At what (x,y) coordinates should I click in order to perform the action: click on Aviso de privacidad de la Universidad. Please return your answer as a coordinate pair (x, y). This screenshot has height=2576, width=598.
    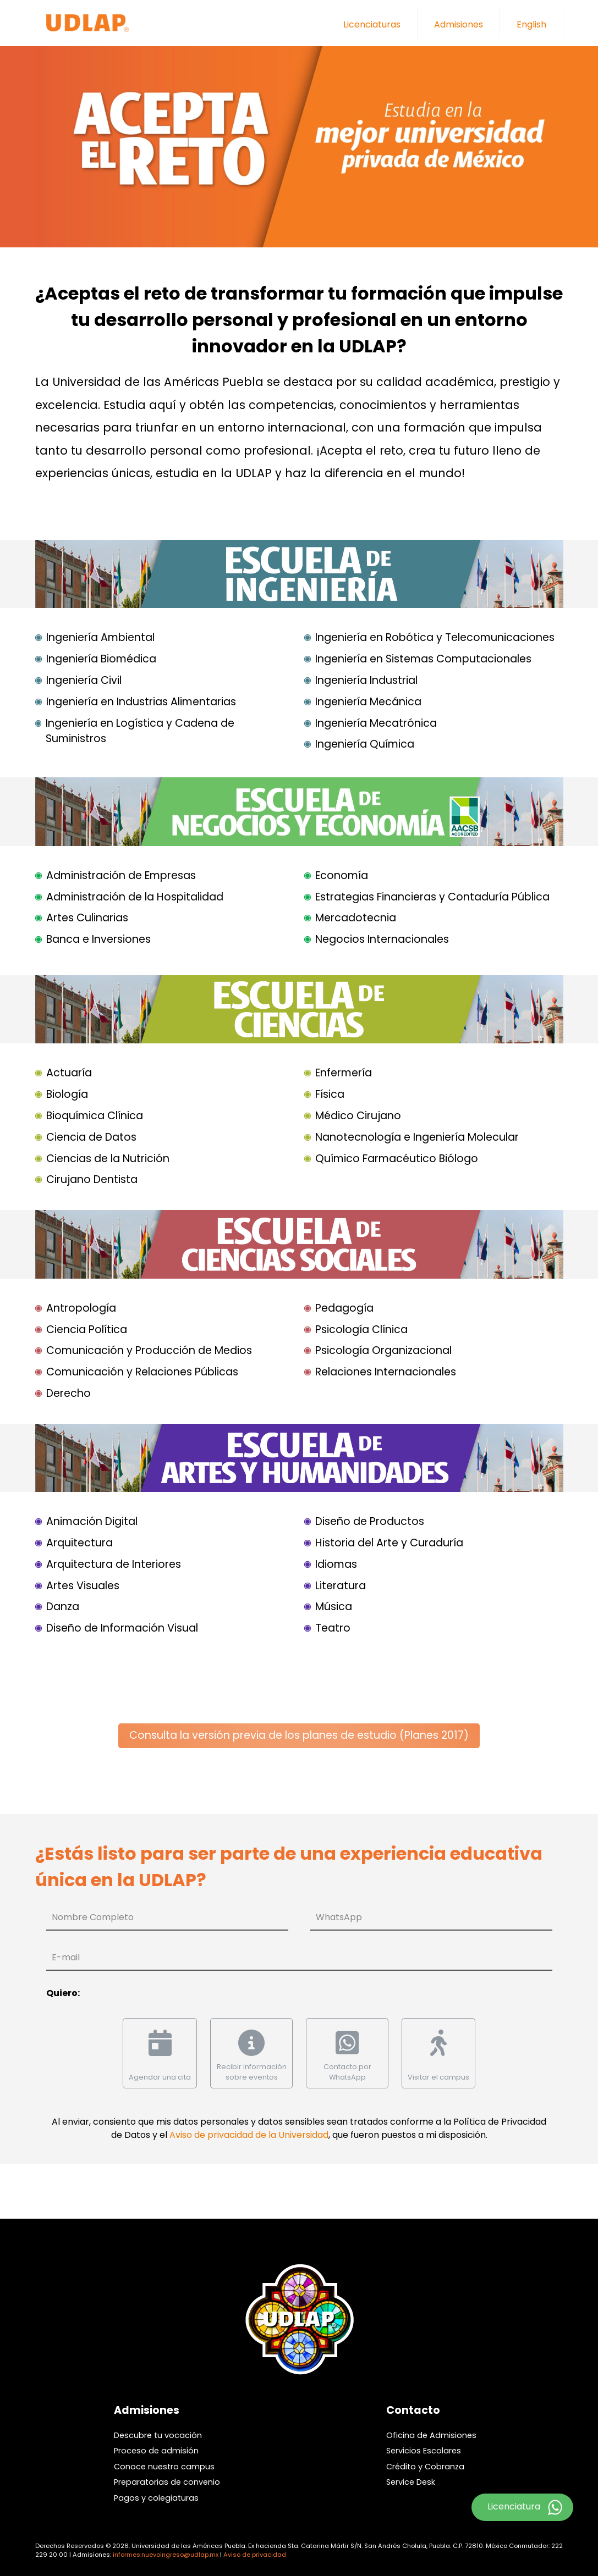
    Looking at the image, I should click on (248, 2135).